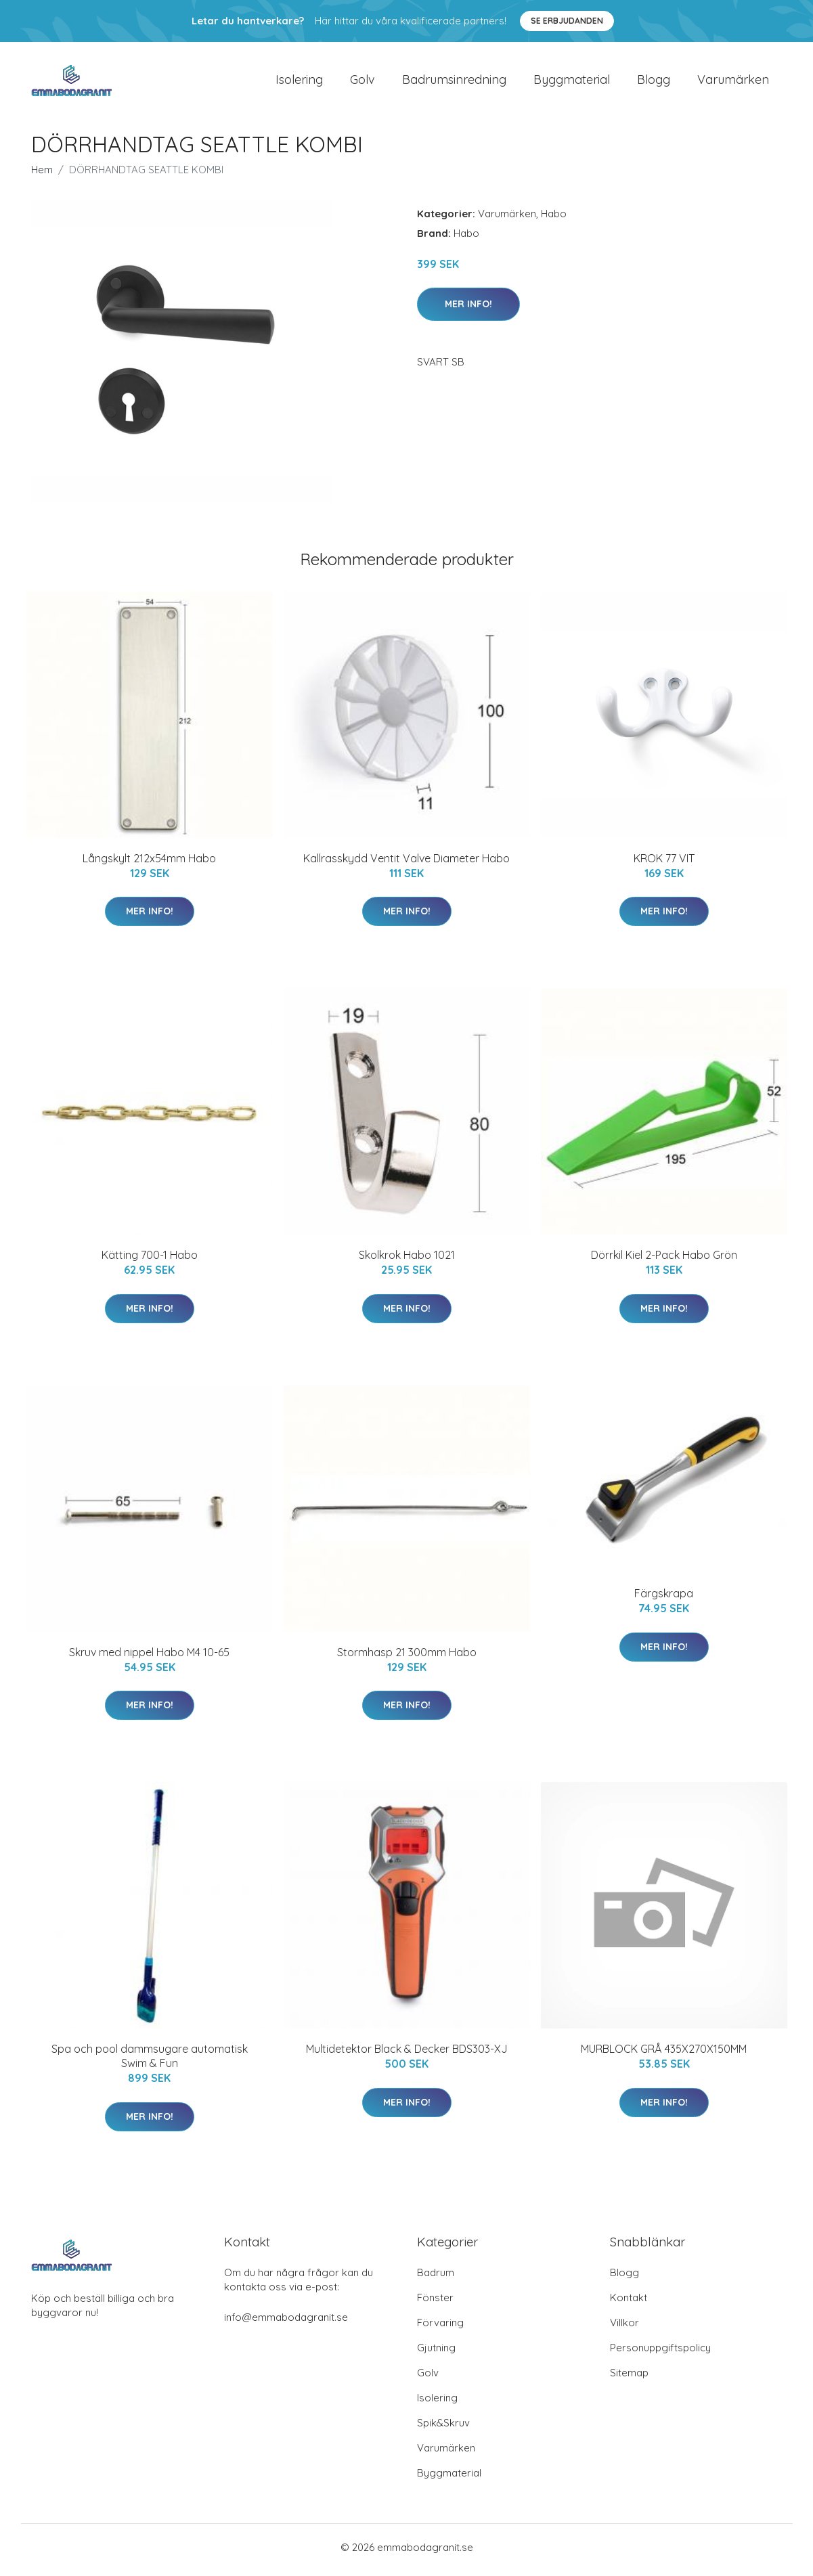 Image resolution: width=813 pixels, height=2576 pixels. I want to click on Kontakt, so click(628, 2302).